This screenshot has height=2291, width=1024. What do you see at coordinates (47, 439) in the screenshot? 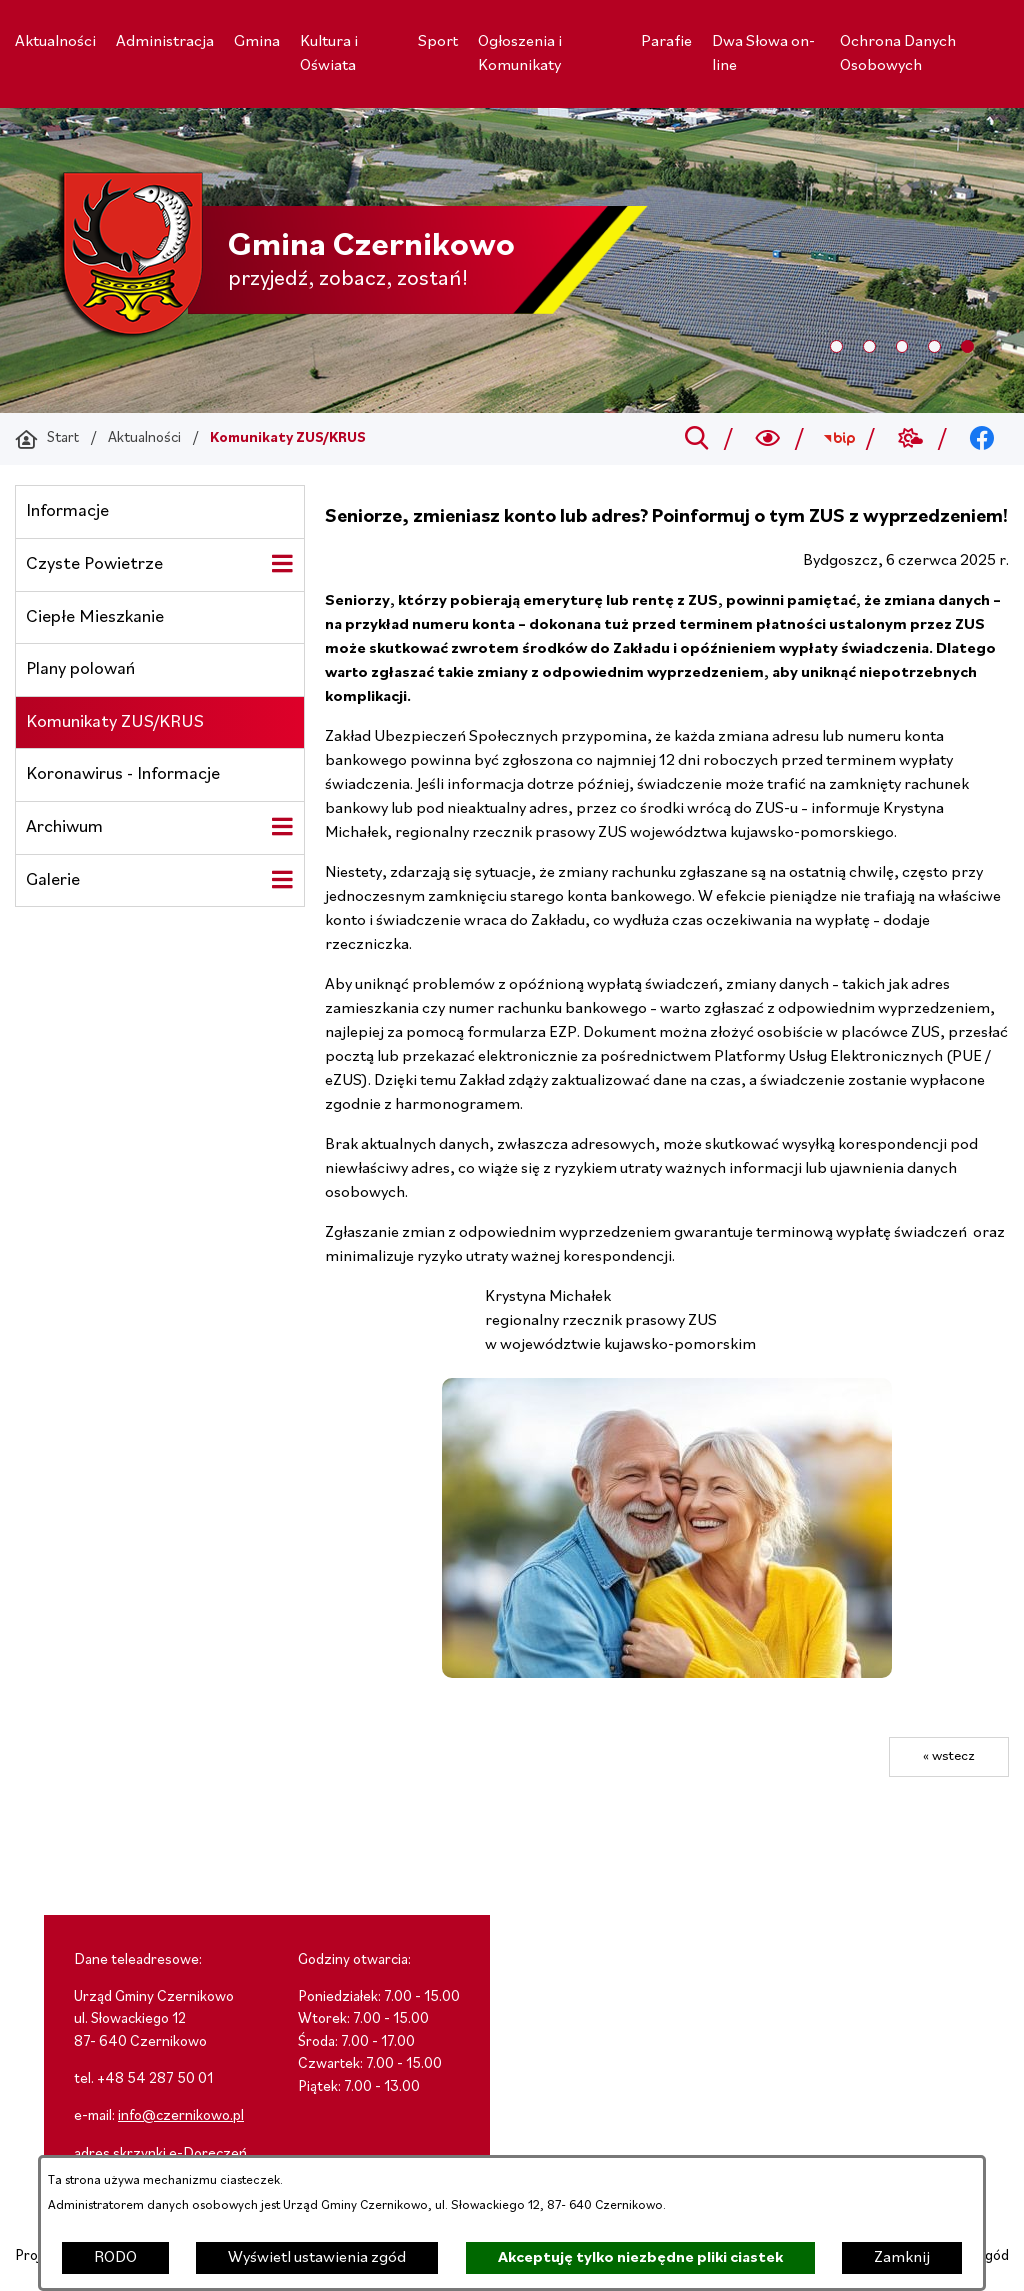
I see `[Powrót do strony głównej]` at bounding box center [47, 439].